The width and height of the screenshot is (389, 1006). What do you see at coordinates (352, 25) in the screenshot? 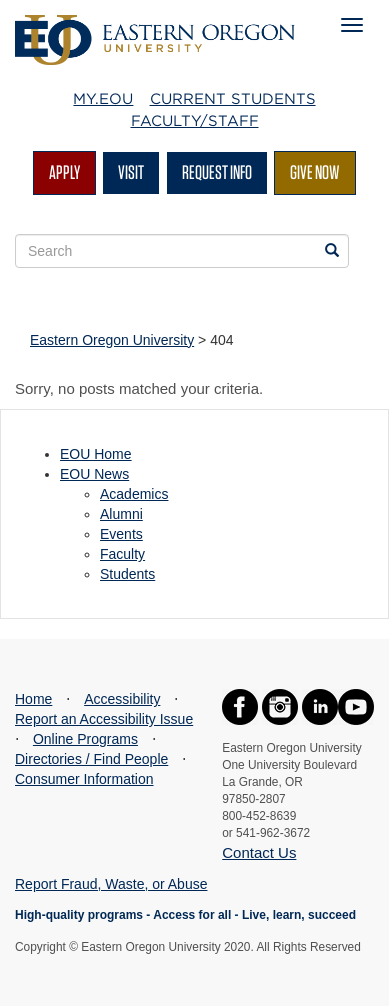
I see `[Mobile Navigation Menu]` at bounding box center [352, 25].